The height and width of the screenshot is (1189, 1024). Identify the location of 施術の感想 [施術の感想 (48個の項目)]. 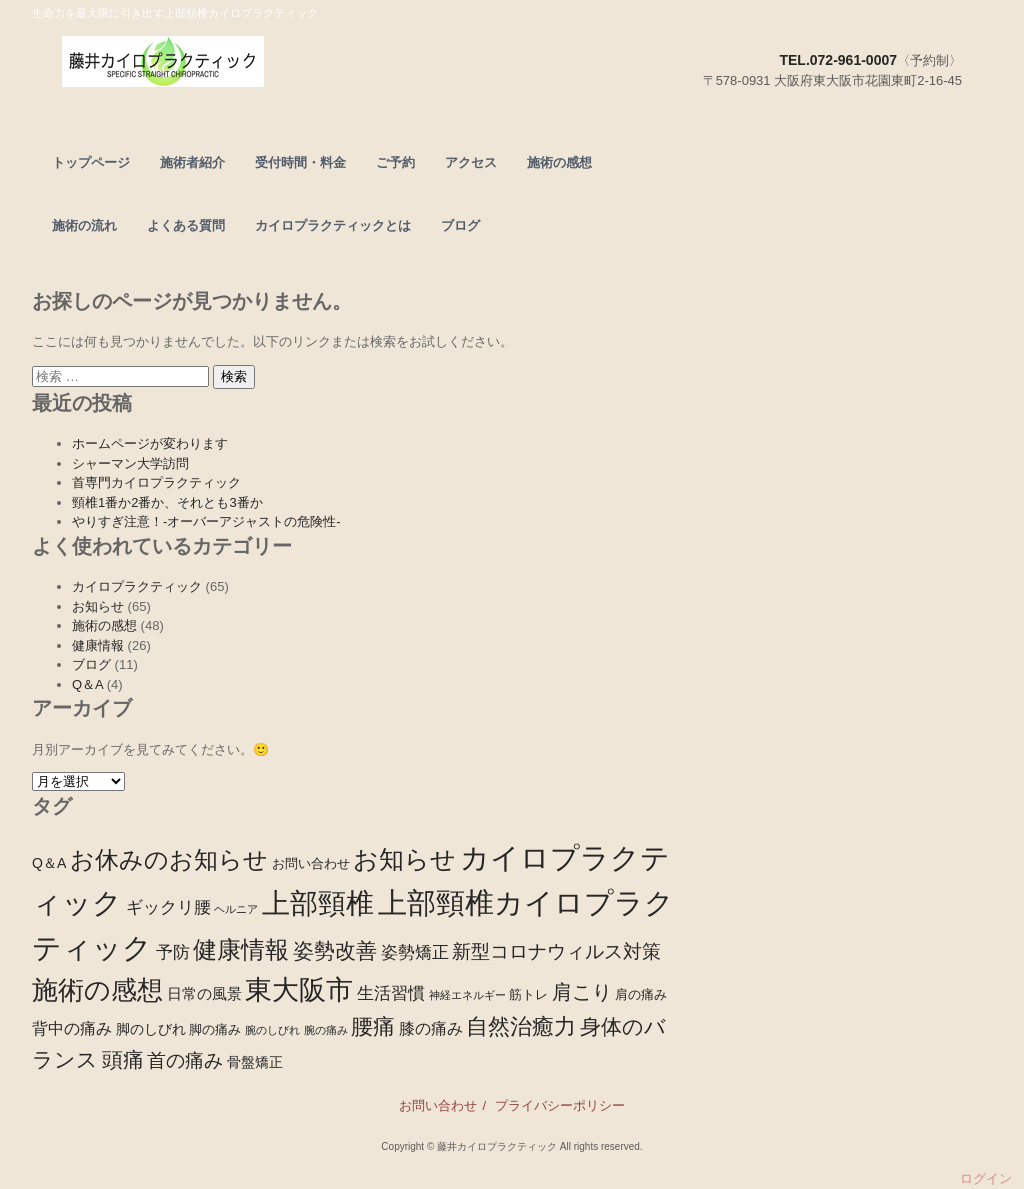
(97, 990).